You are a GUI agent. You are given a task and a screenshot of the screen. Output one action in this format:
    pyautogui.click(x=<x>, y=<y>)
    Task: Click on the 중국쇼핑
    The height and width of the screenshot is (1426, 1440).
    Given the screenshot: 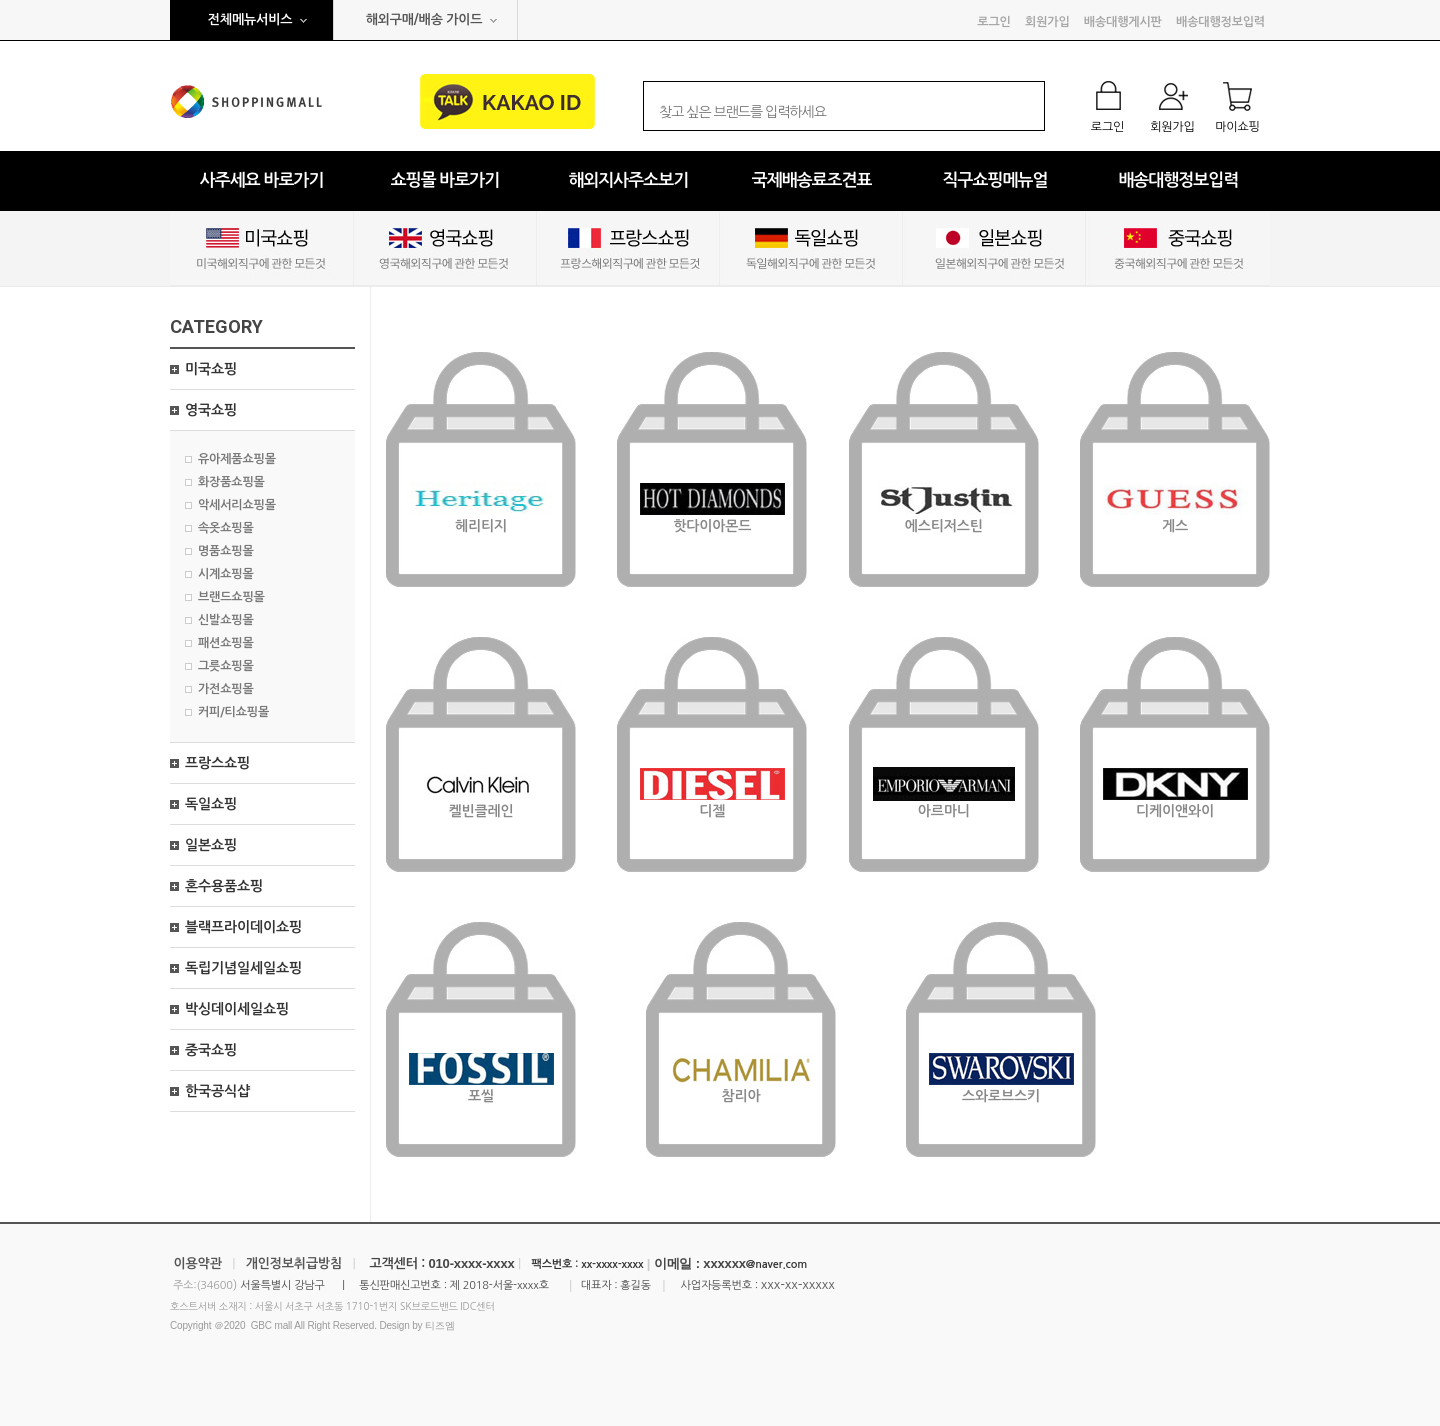 What is the action you would take?
    pyautogui.click(x=211, y=1050)
    